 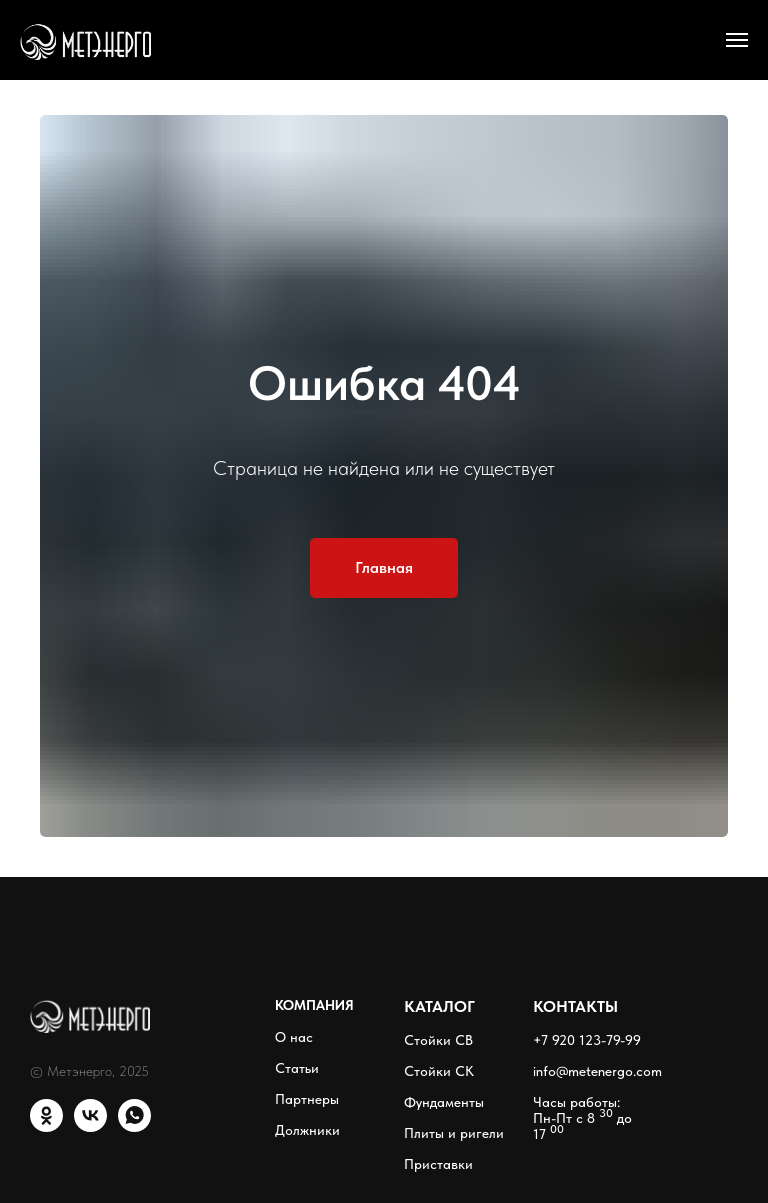 What do you see at coordinates (46, 1126) in the screenshot?
I see `[ОК]` at bounding box center [46, 1126].